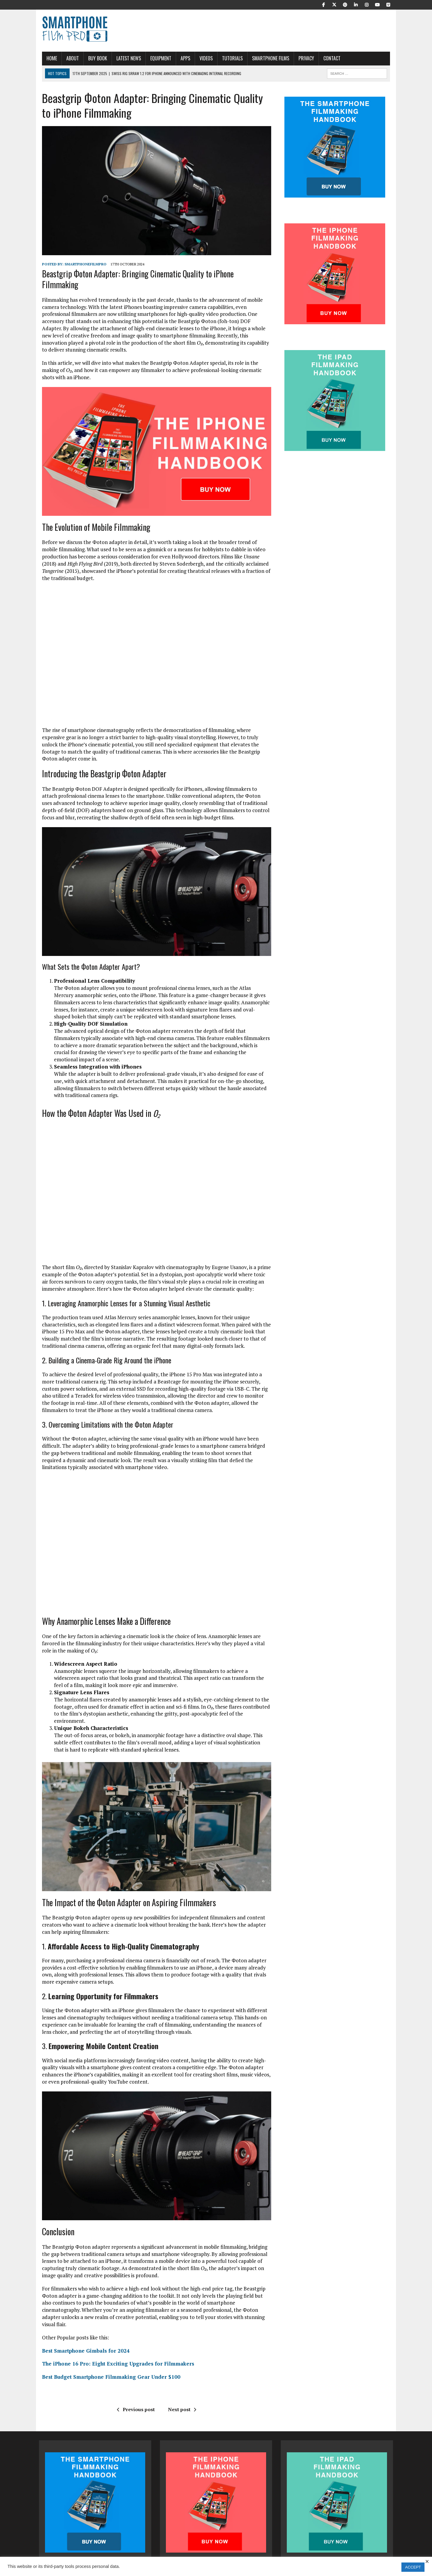  What do you see at coordinates (135, 2395) in the screenshot?
I see `Previous post` at bounding box center [135, 2395].